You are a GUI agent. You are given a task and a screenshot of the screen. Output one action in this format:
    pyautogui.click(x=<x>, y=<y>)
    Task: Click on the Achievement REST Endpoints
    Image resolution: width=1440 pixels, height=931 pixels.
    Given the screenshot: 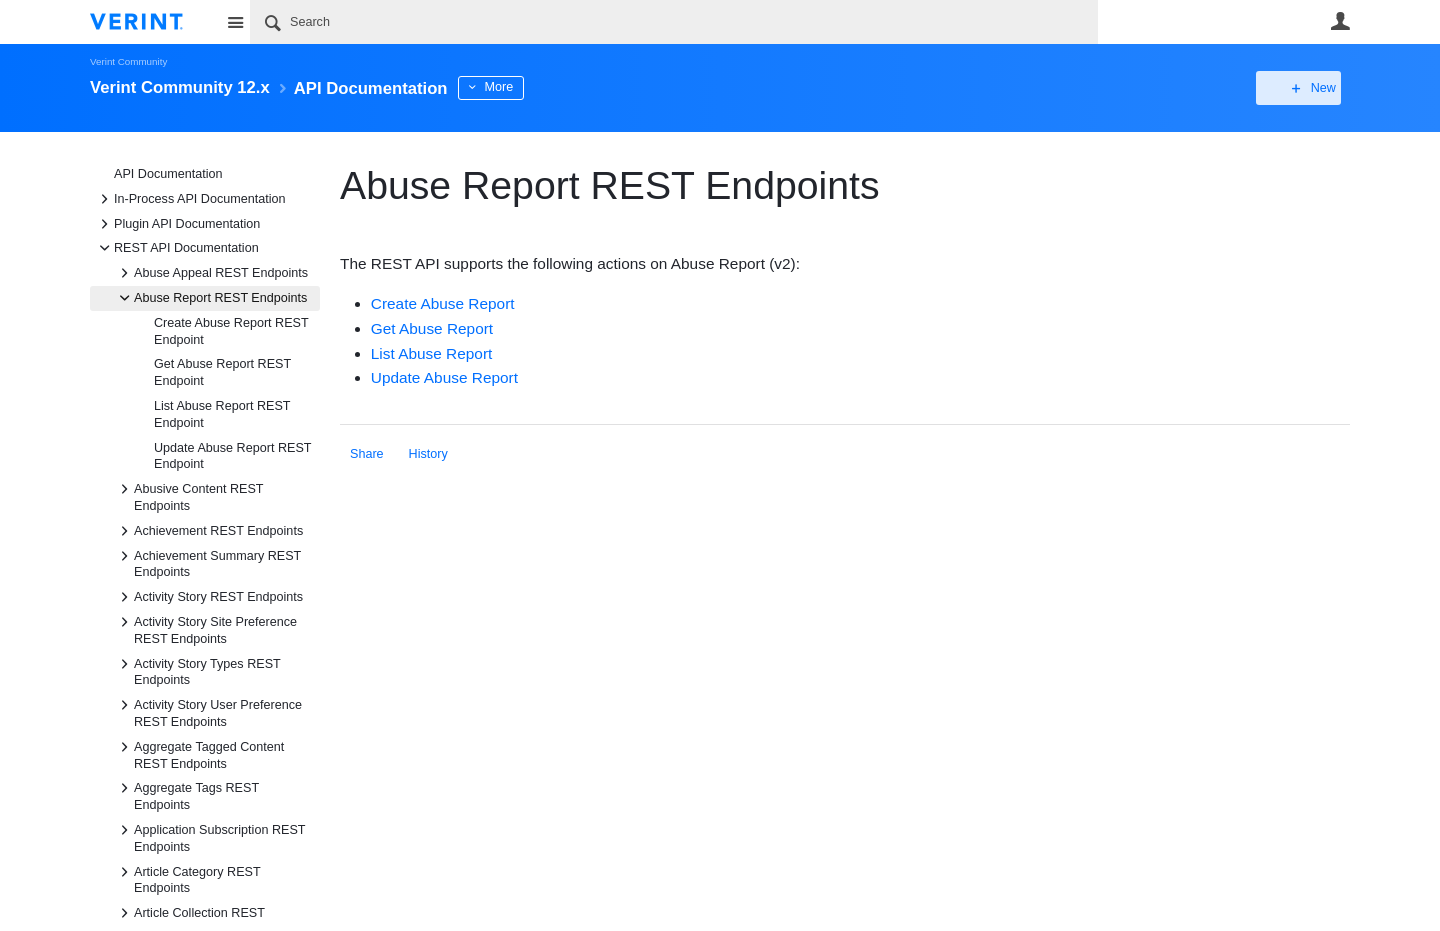 What is the action you would take?
    pyautogui.click(x=208, y=531)
    